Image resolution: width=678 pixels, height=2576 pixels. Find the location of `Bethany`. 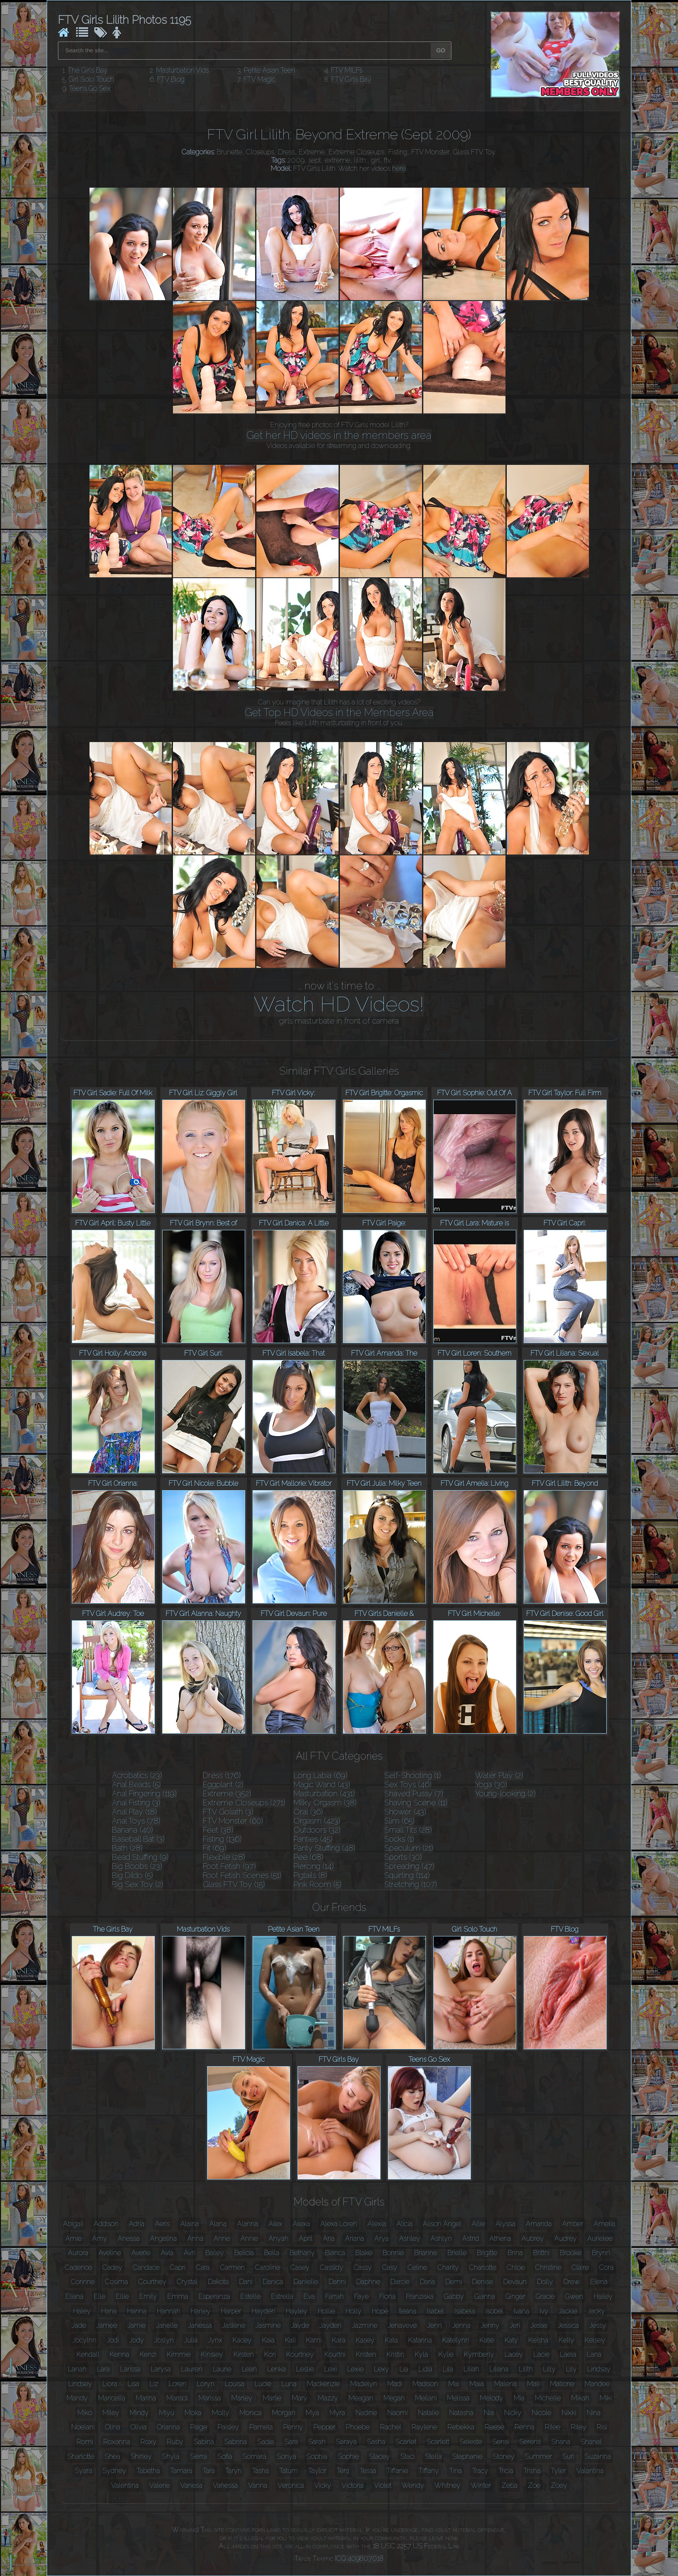

Bethany is located at coordinates (302, 2253).